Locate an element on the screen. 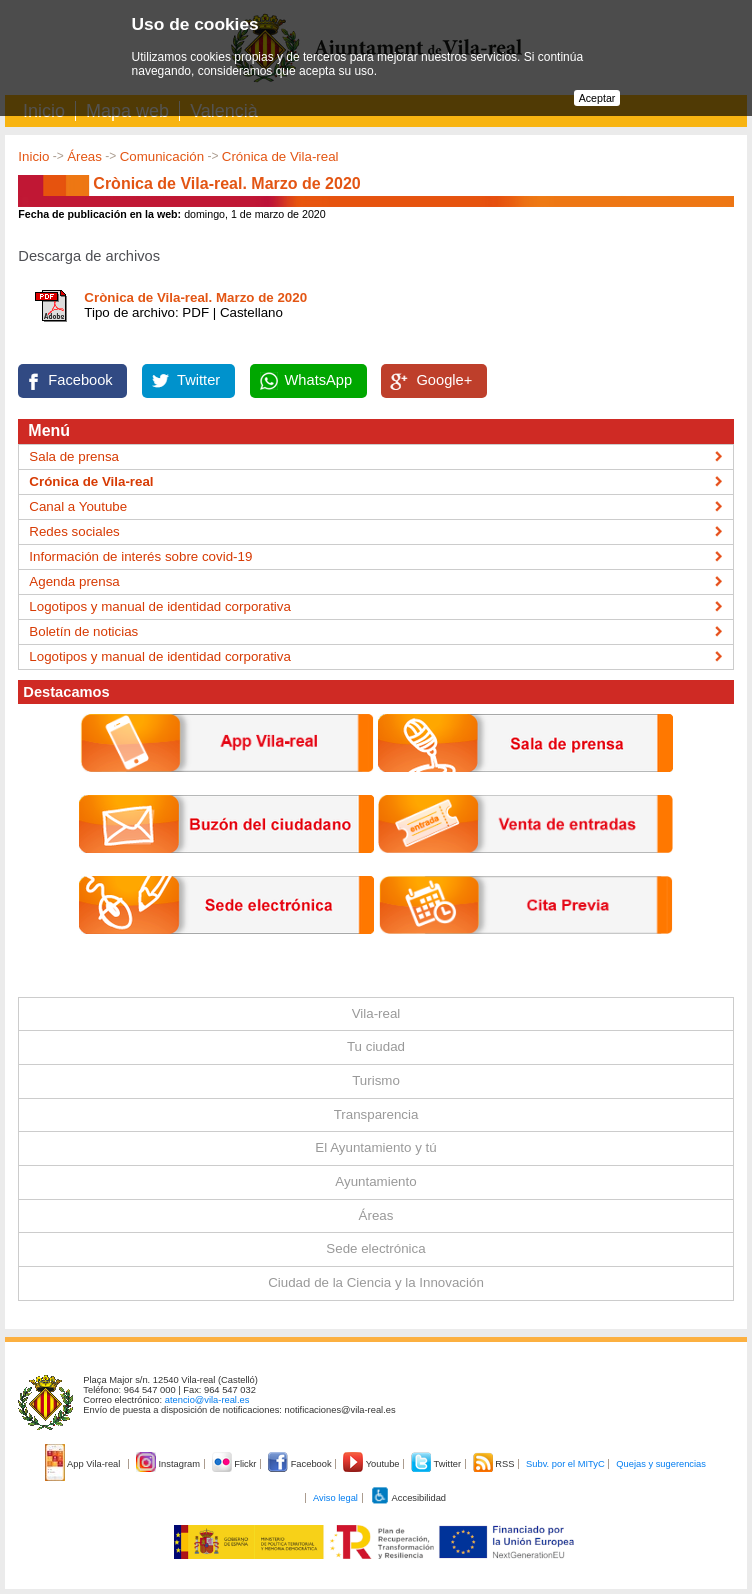  Tu ciudad is located at coordinates (376, 1046).